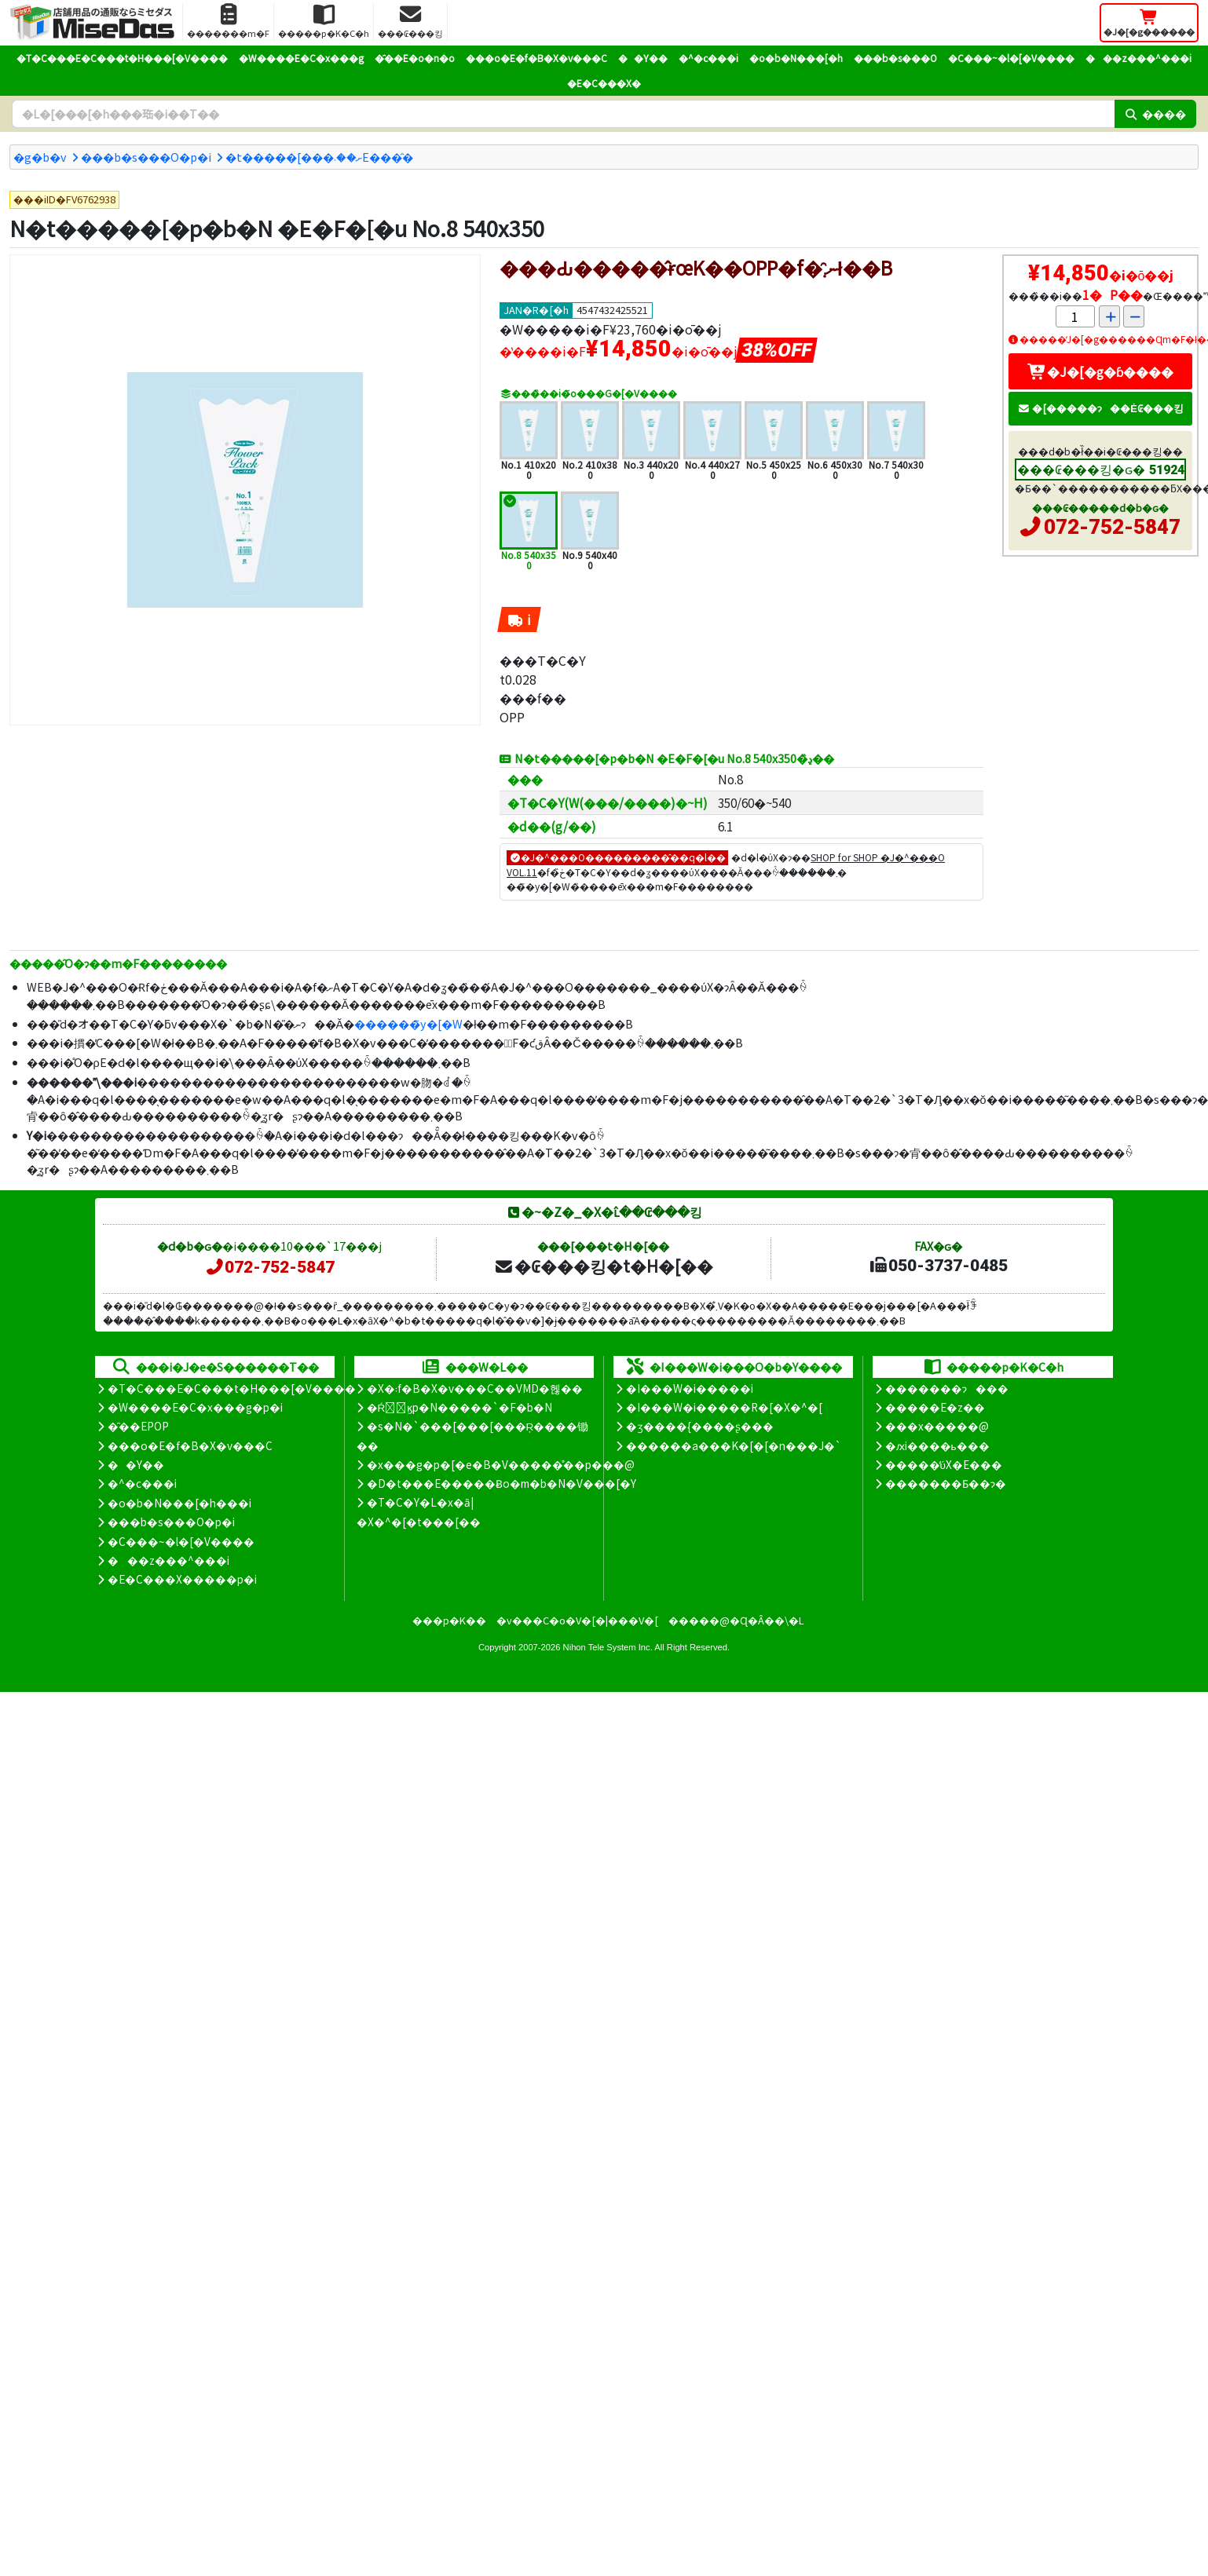  I want to click on �T�C���E�C���t�H���[�V����, so click(122, 57).